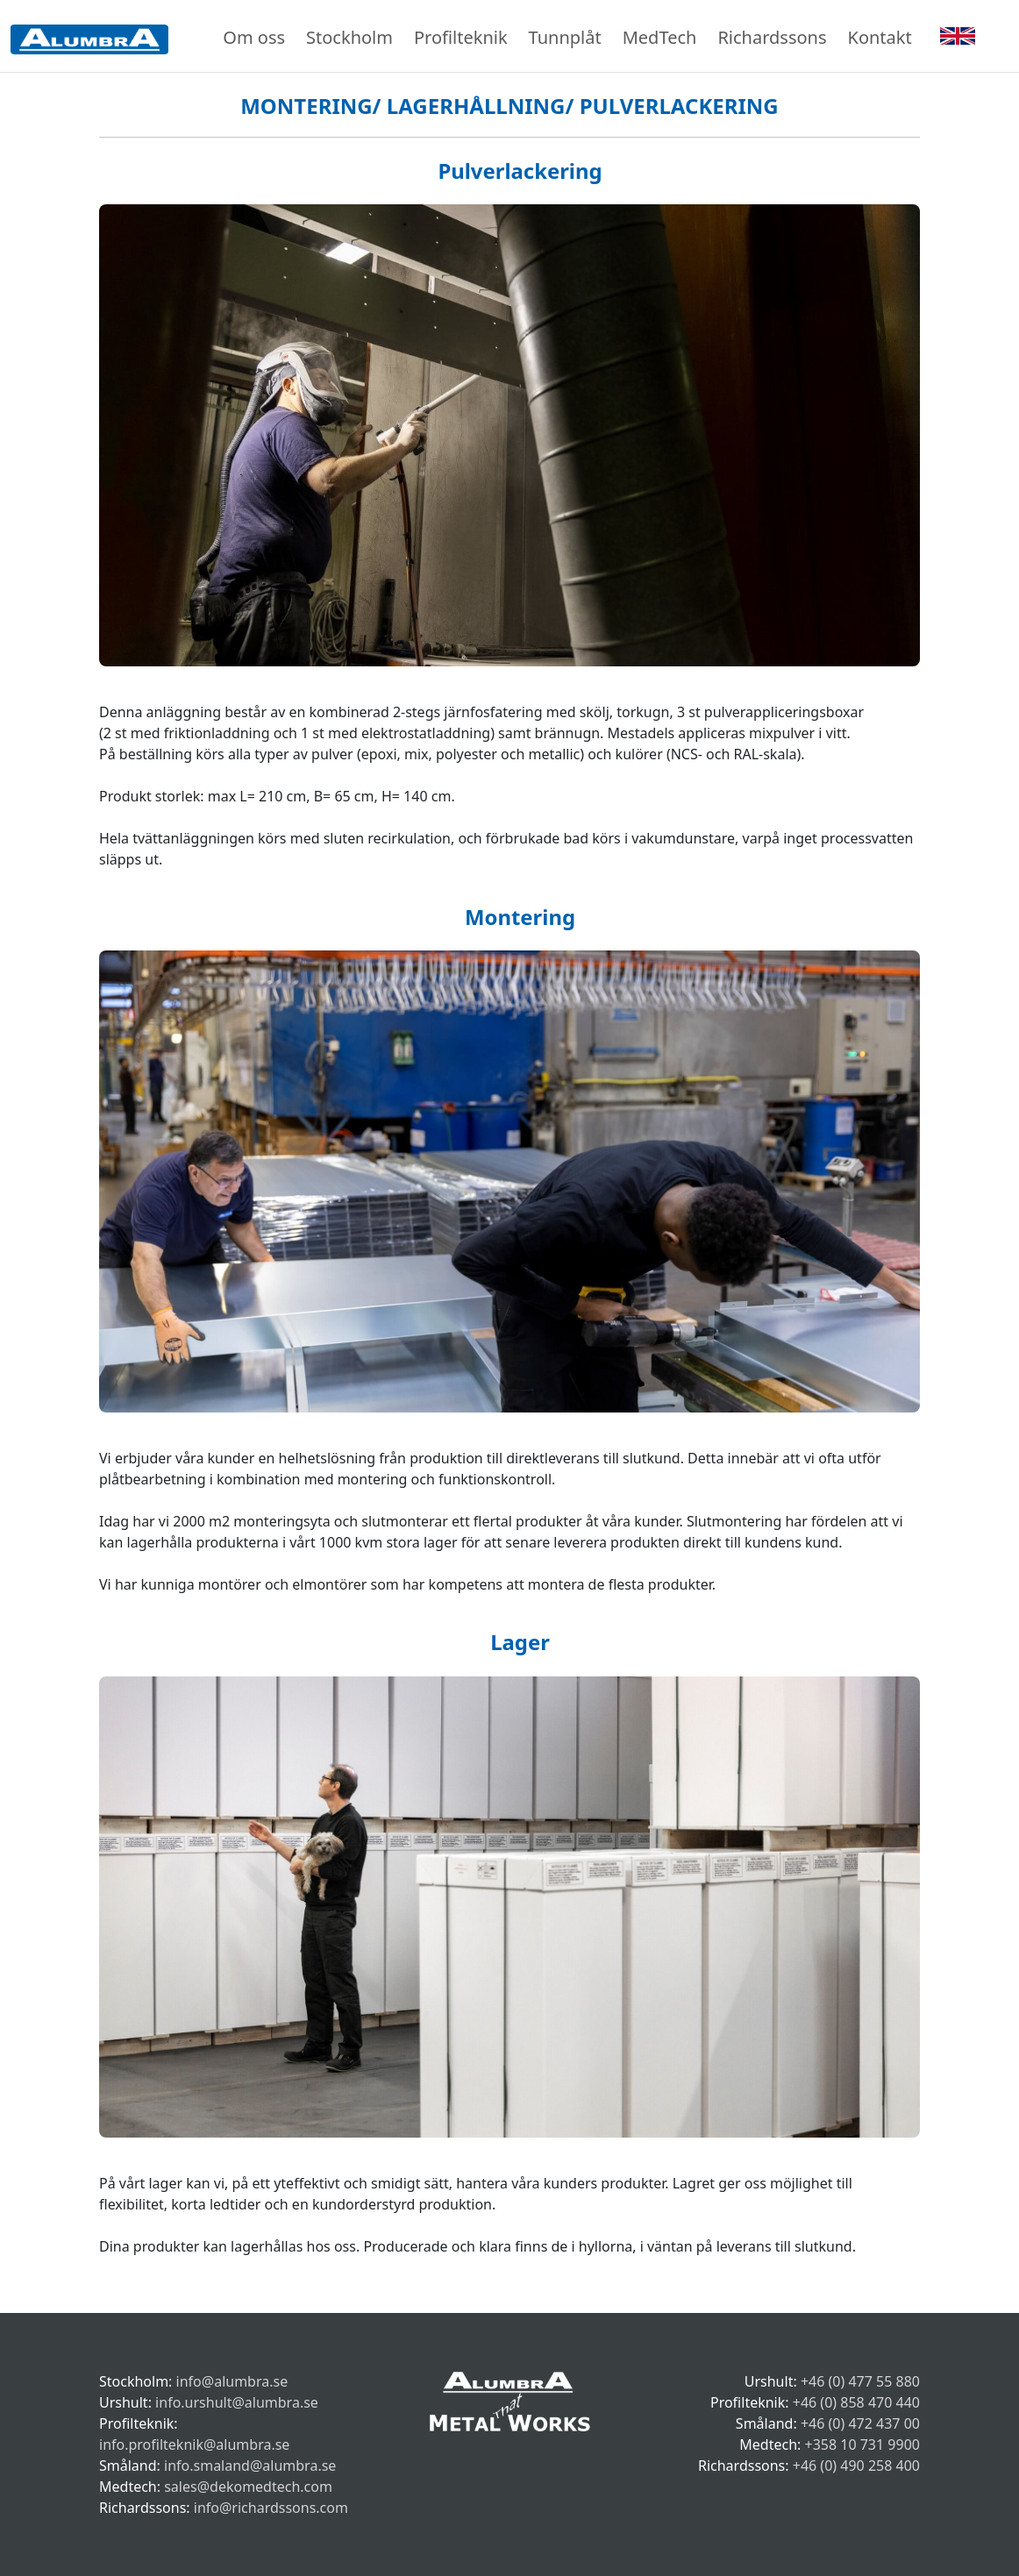 This screenshot has height=2576, width=1019. What do you see at coordinates (232, 2381) in the screenshot?
I see `info@alumbra.se` at bounding box center [232, 2381].